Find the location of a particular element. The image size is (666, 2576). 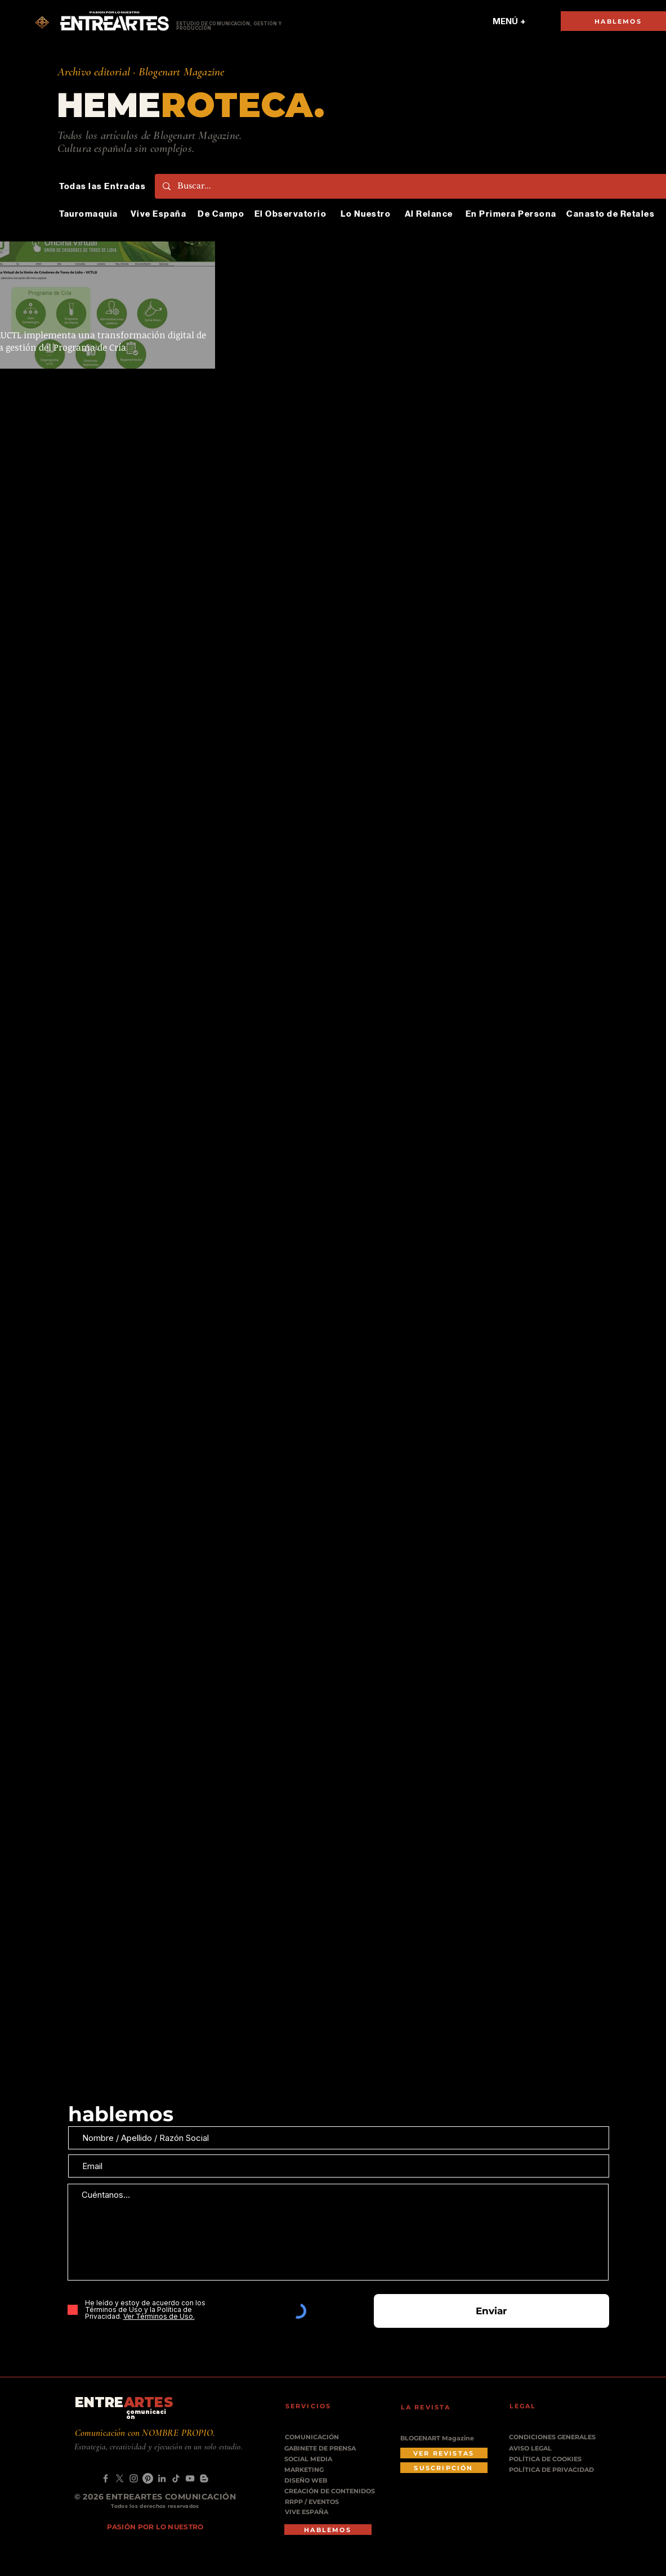

[Pinterest] is located at coordinates (147, 2478).